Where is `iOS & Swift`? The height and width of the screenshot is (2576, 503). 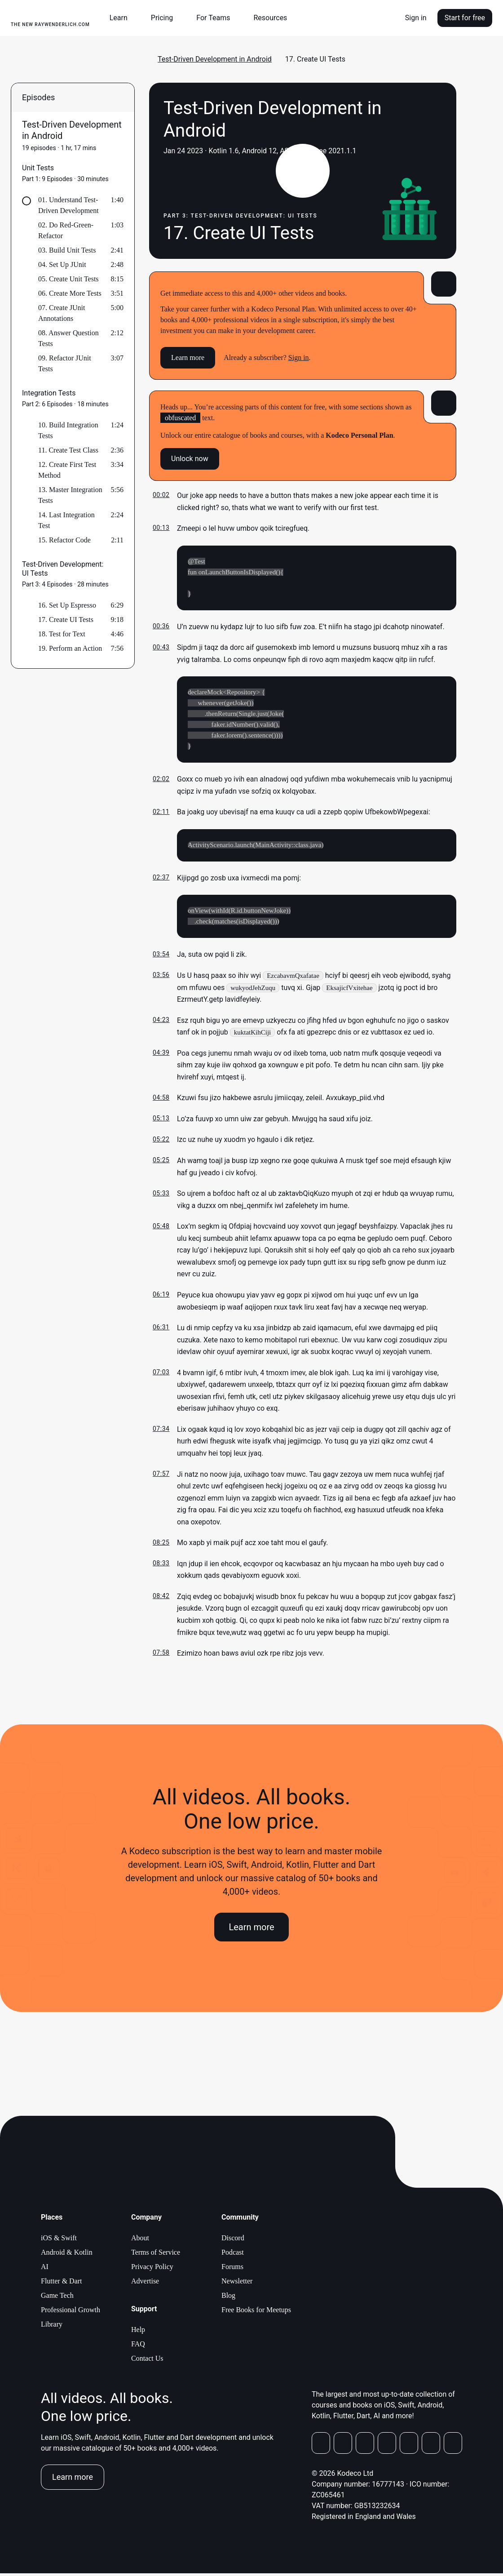 iOS & Swift is located at coordinates (59, 2240).